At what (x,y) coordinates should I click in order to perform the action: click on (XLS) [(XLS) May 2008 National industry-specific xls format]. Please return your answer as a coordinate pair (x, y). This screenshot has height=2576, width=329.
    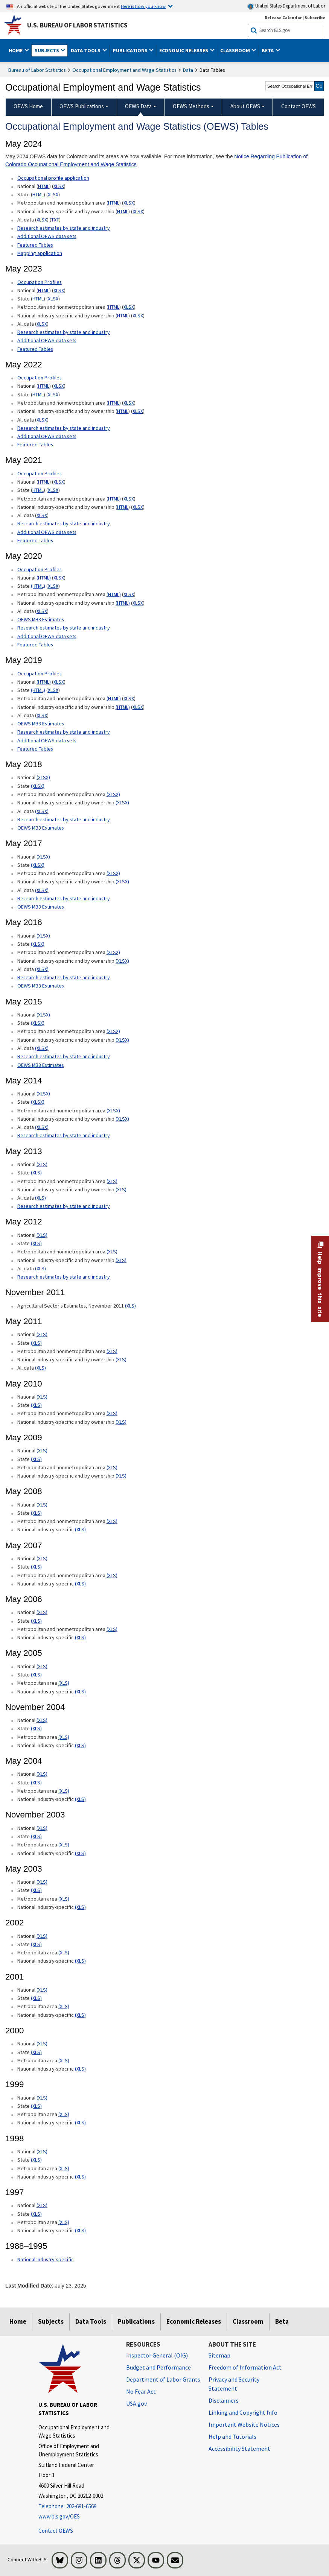
    Looking at the image, I should click on (80, 1529).